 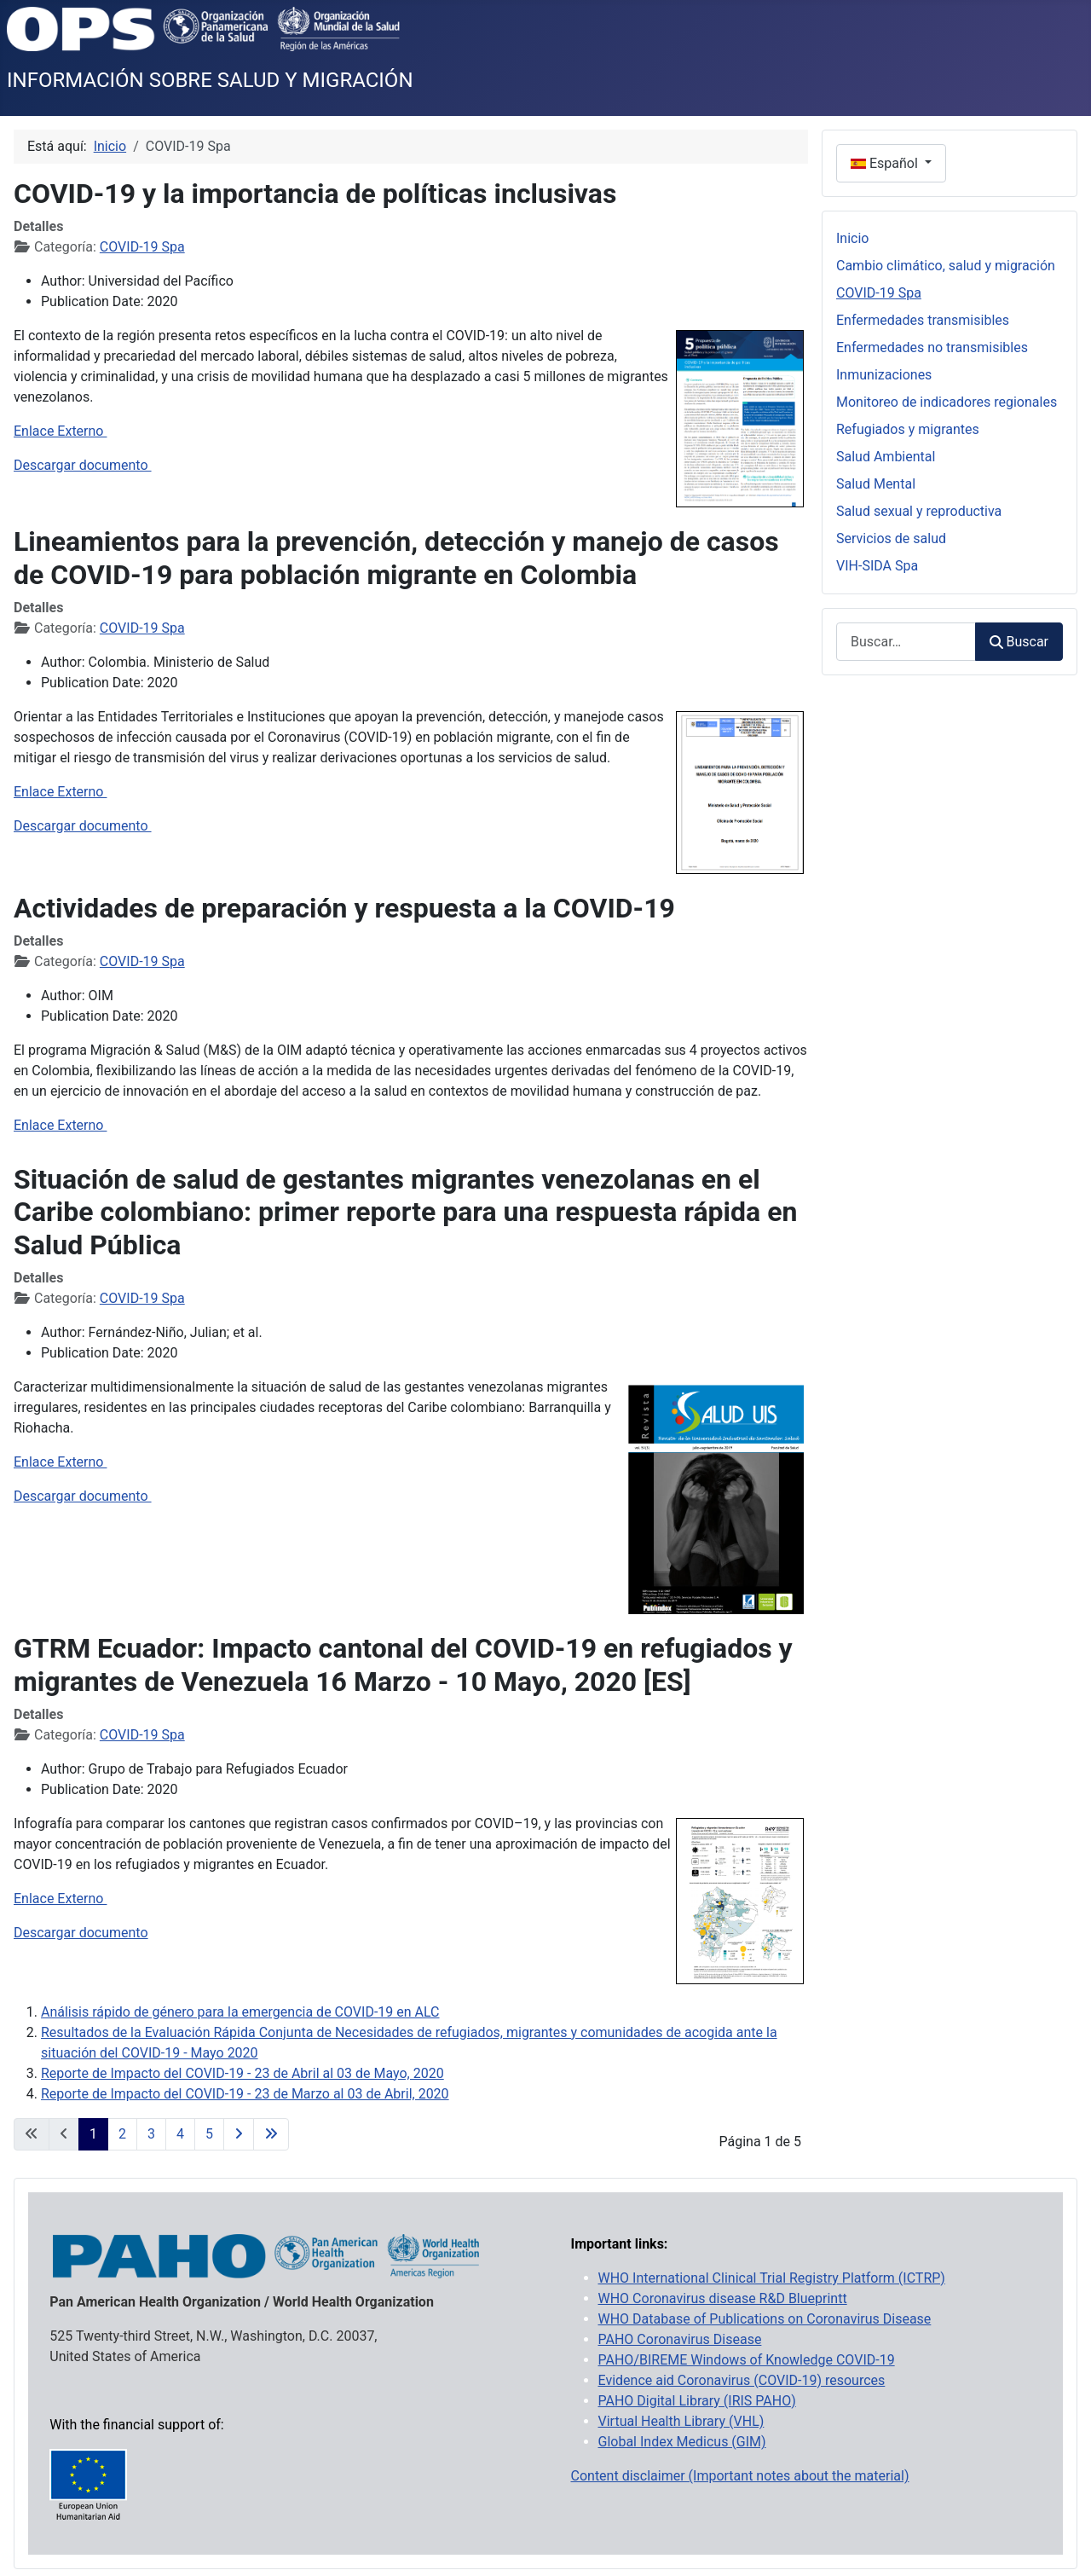 What do you see at coordinates (877, 566) in the screenshot?
I see `VIH-SIDA Spa` at bounding box center [877, 566].